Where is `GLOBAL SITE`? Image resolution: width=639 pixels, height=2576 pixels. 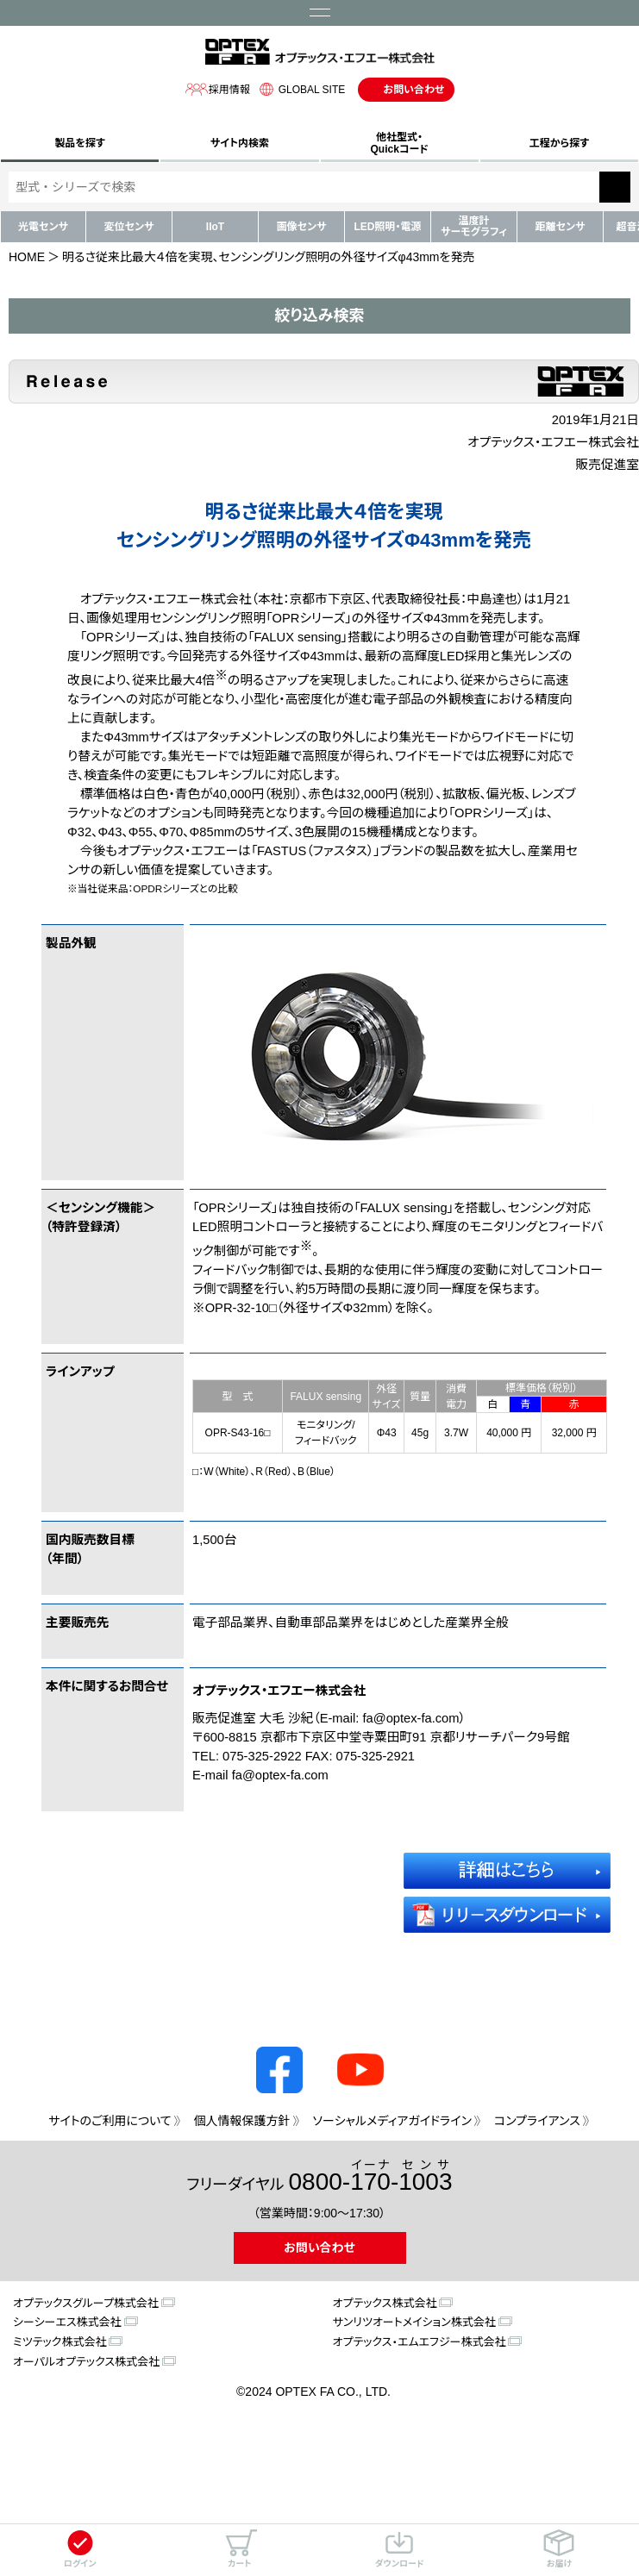
GLOBAL SITE is located at coordinates (300, 89).